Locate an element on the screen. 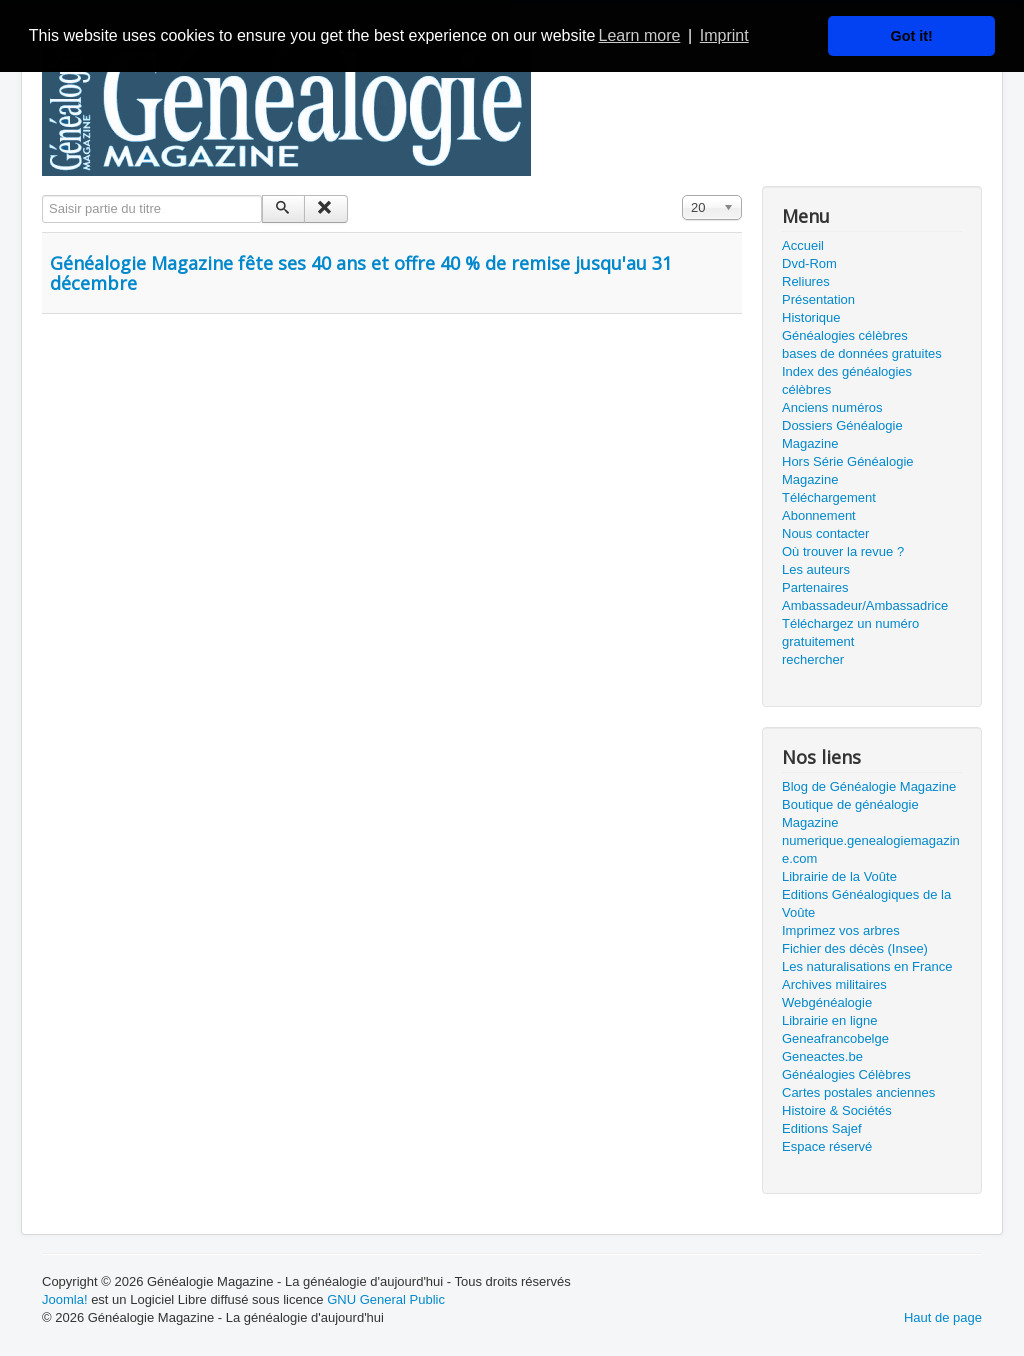  Hors Série Généalogie Magazine is located at coordinates (848, 470).